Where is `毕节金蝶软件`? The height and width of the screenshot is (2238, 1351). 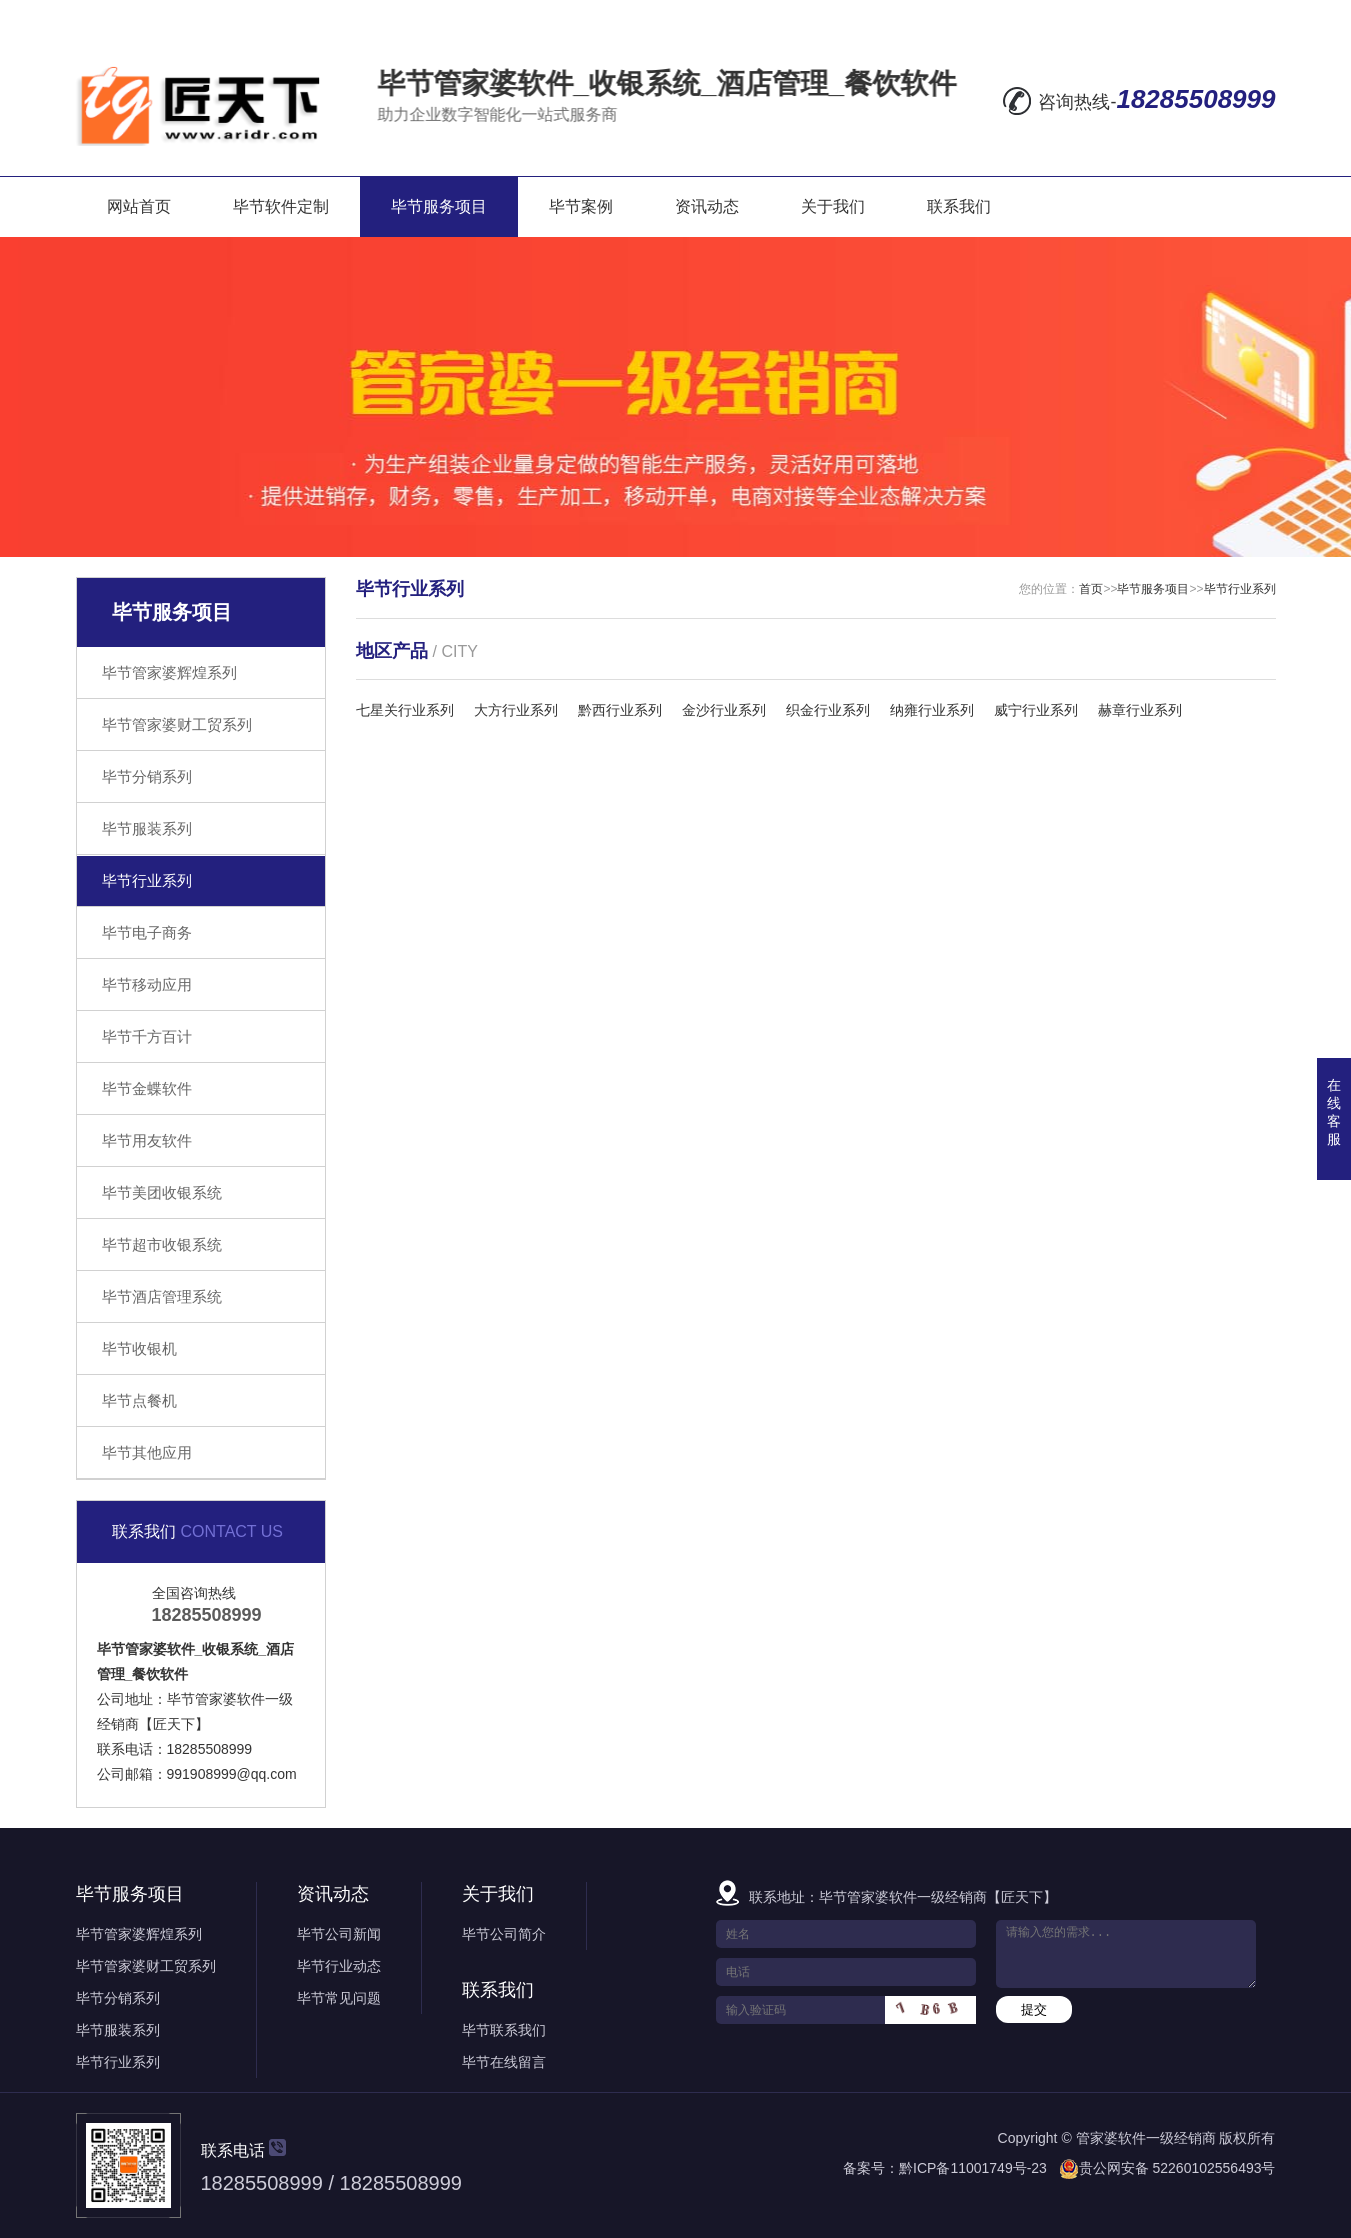
毕节金蝶软件 is located at coordinates (147, 1088).